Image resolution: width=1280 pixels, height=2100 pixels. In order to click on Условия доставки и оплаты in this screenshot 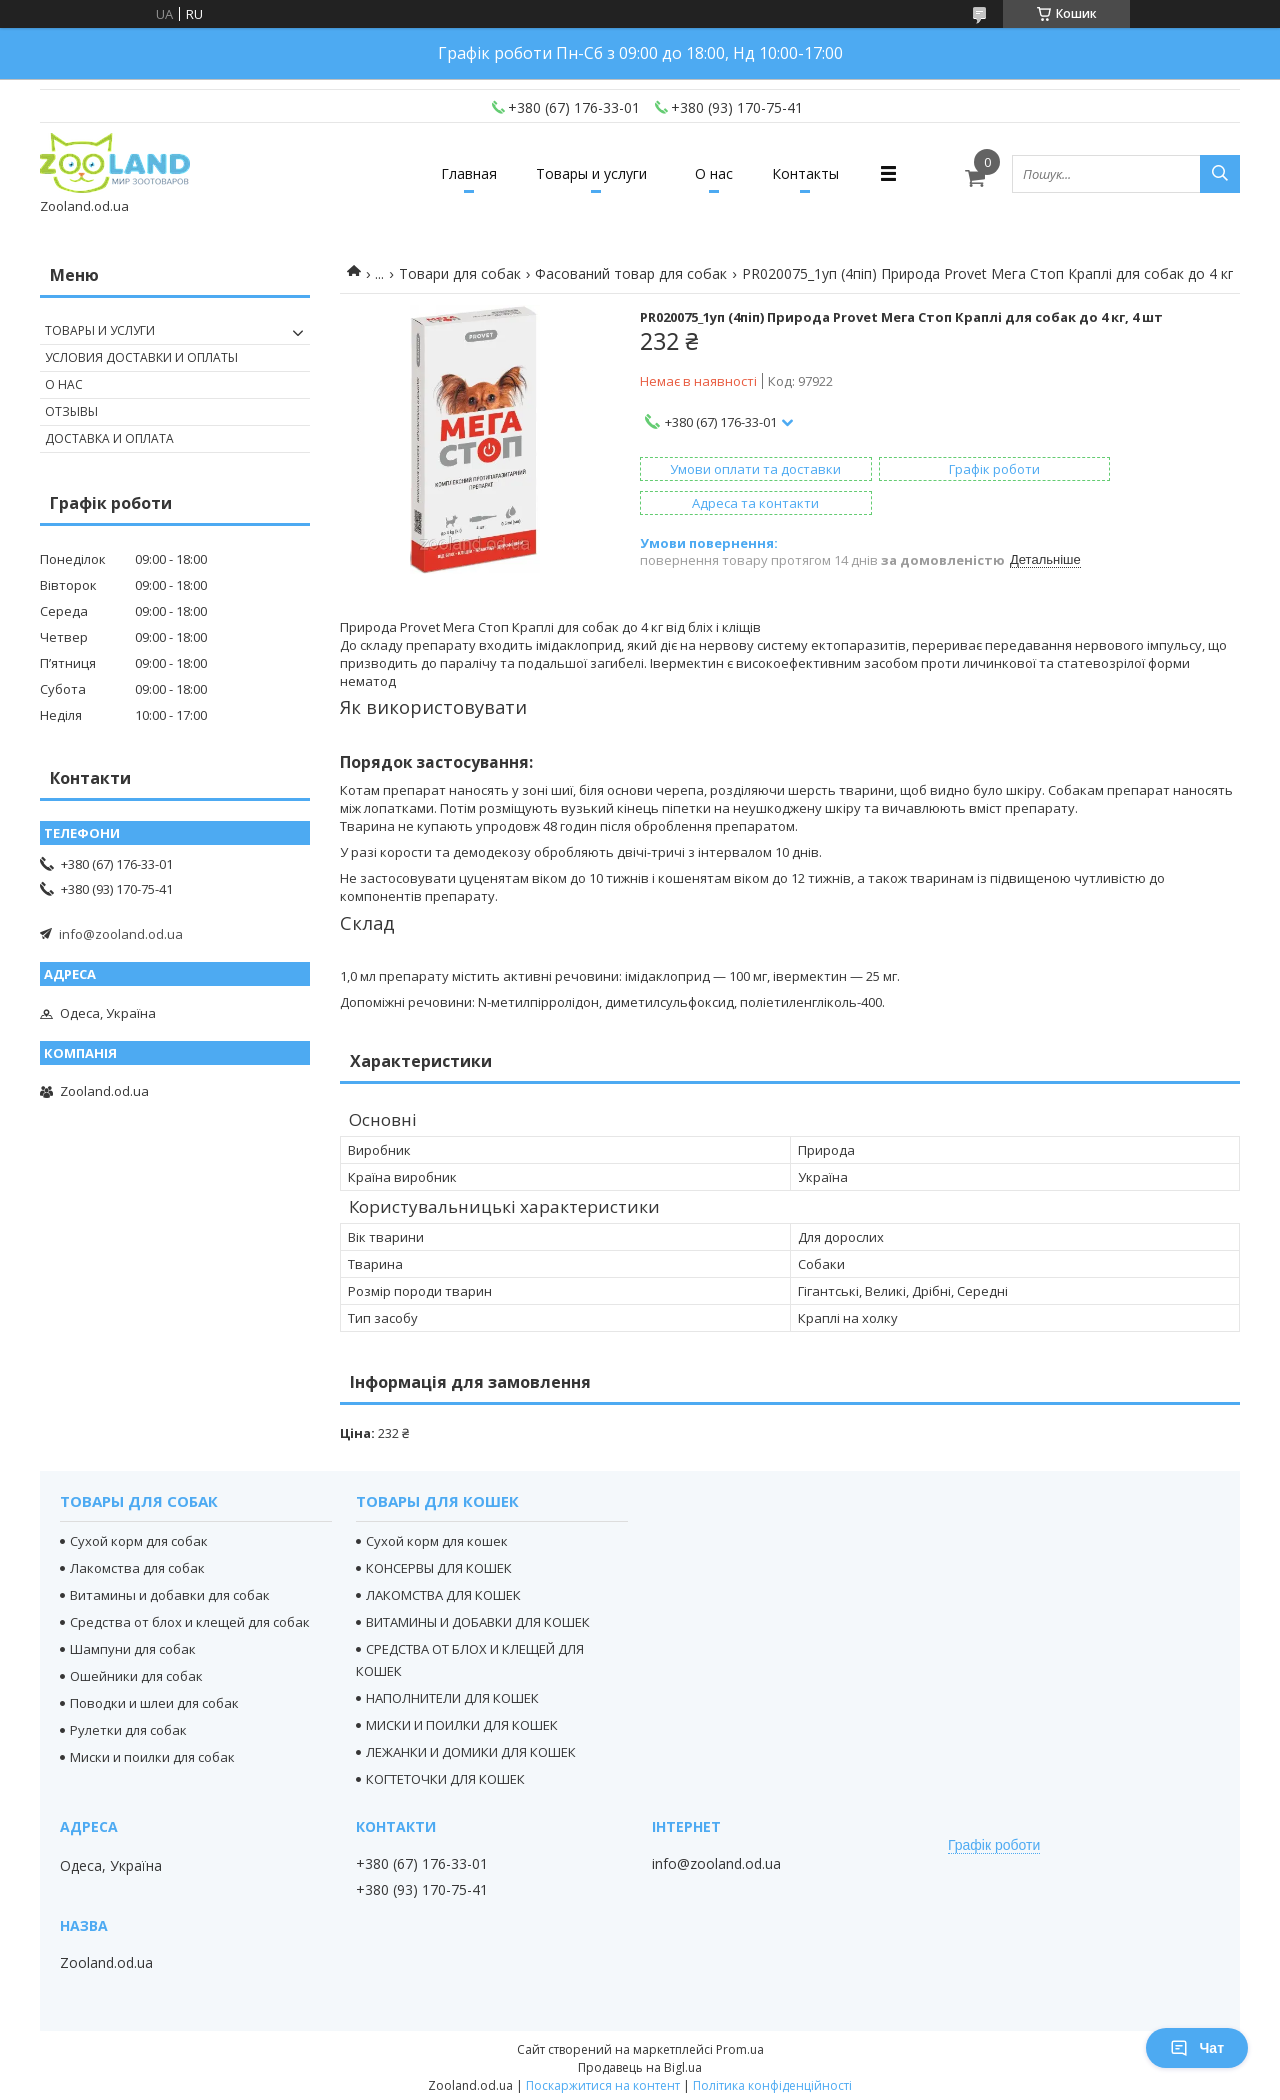, I will do `click(141, 357)`.